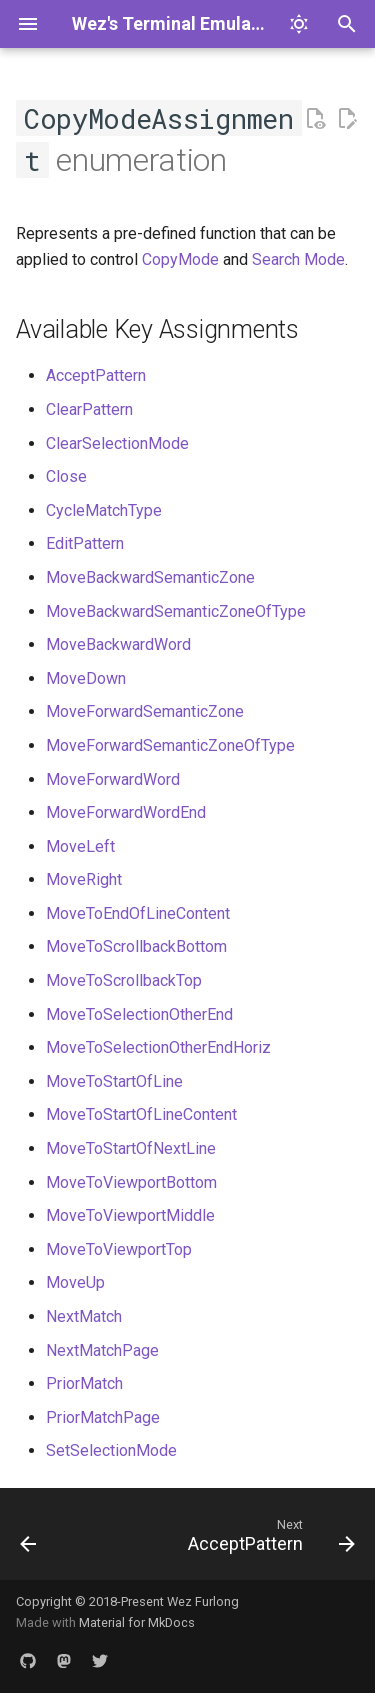  I want to click on MoveToViewportTop, so click(119, 1249).